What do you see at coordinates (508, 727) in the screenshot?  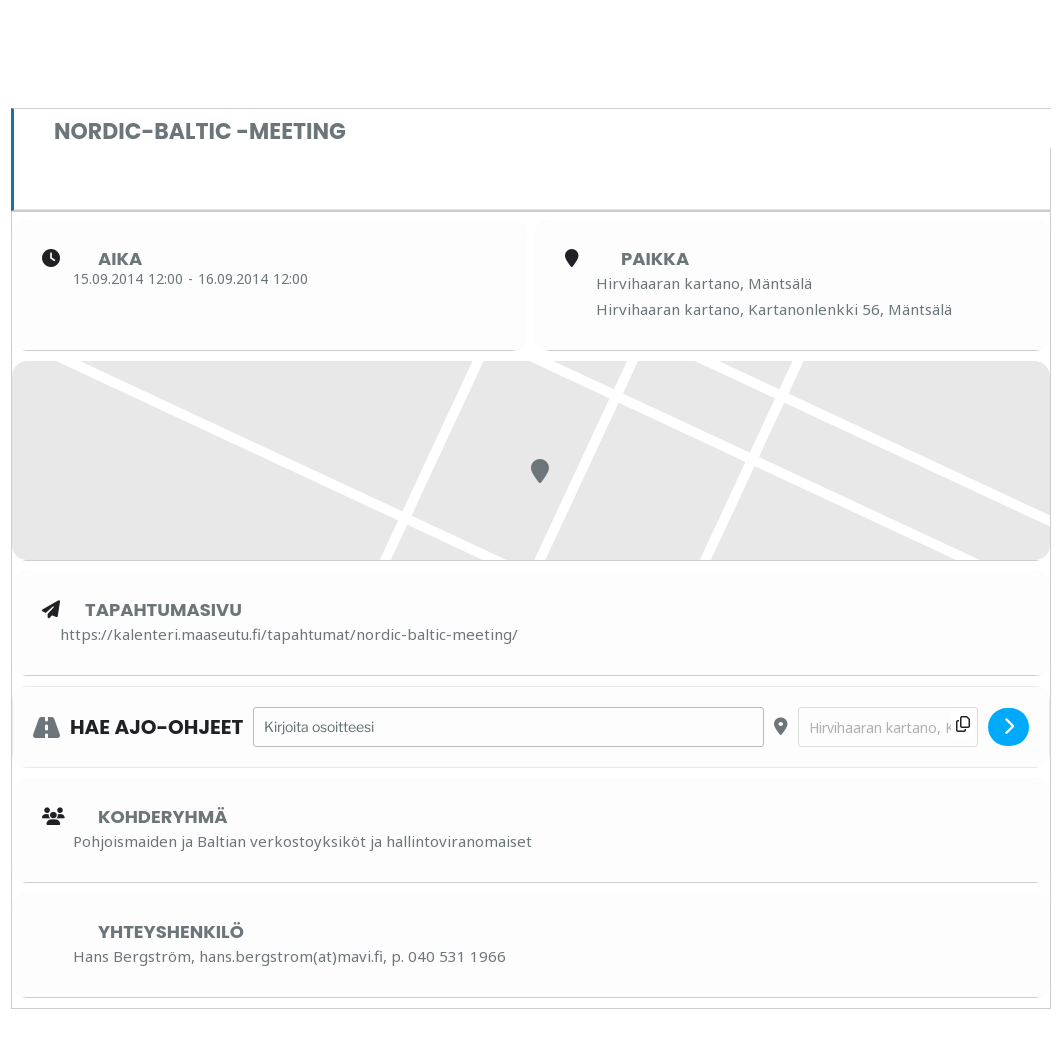 I see `[Address - Nordic-Baltic -meeting []]` at bounding box center [508, 727].